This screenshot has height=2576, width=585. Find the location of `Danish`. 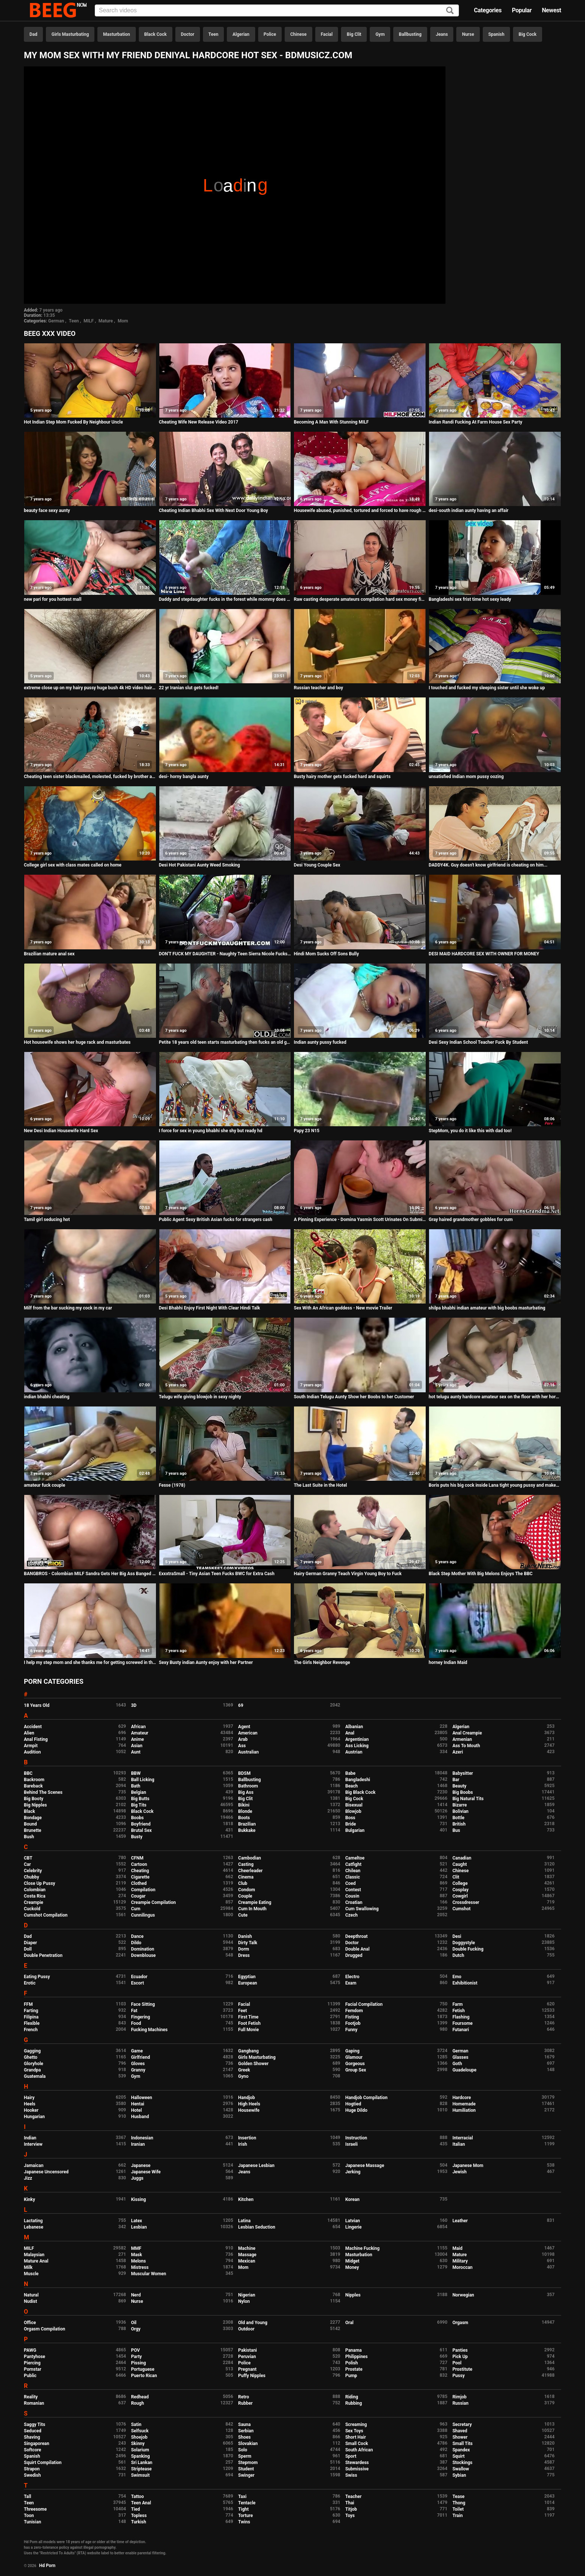

Danish is located at coordinates (245, 1936).